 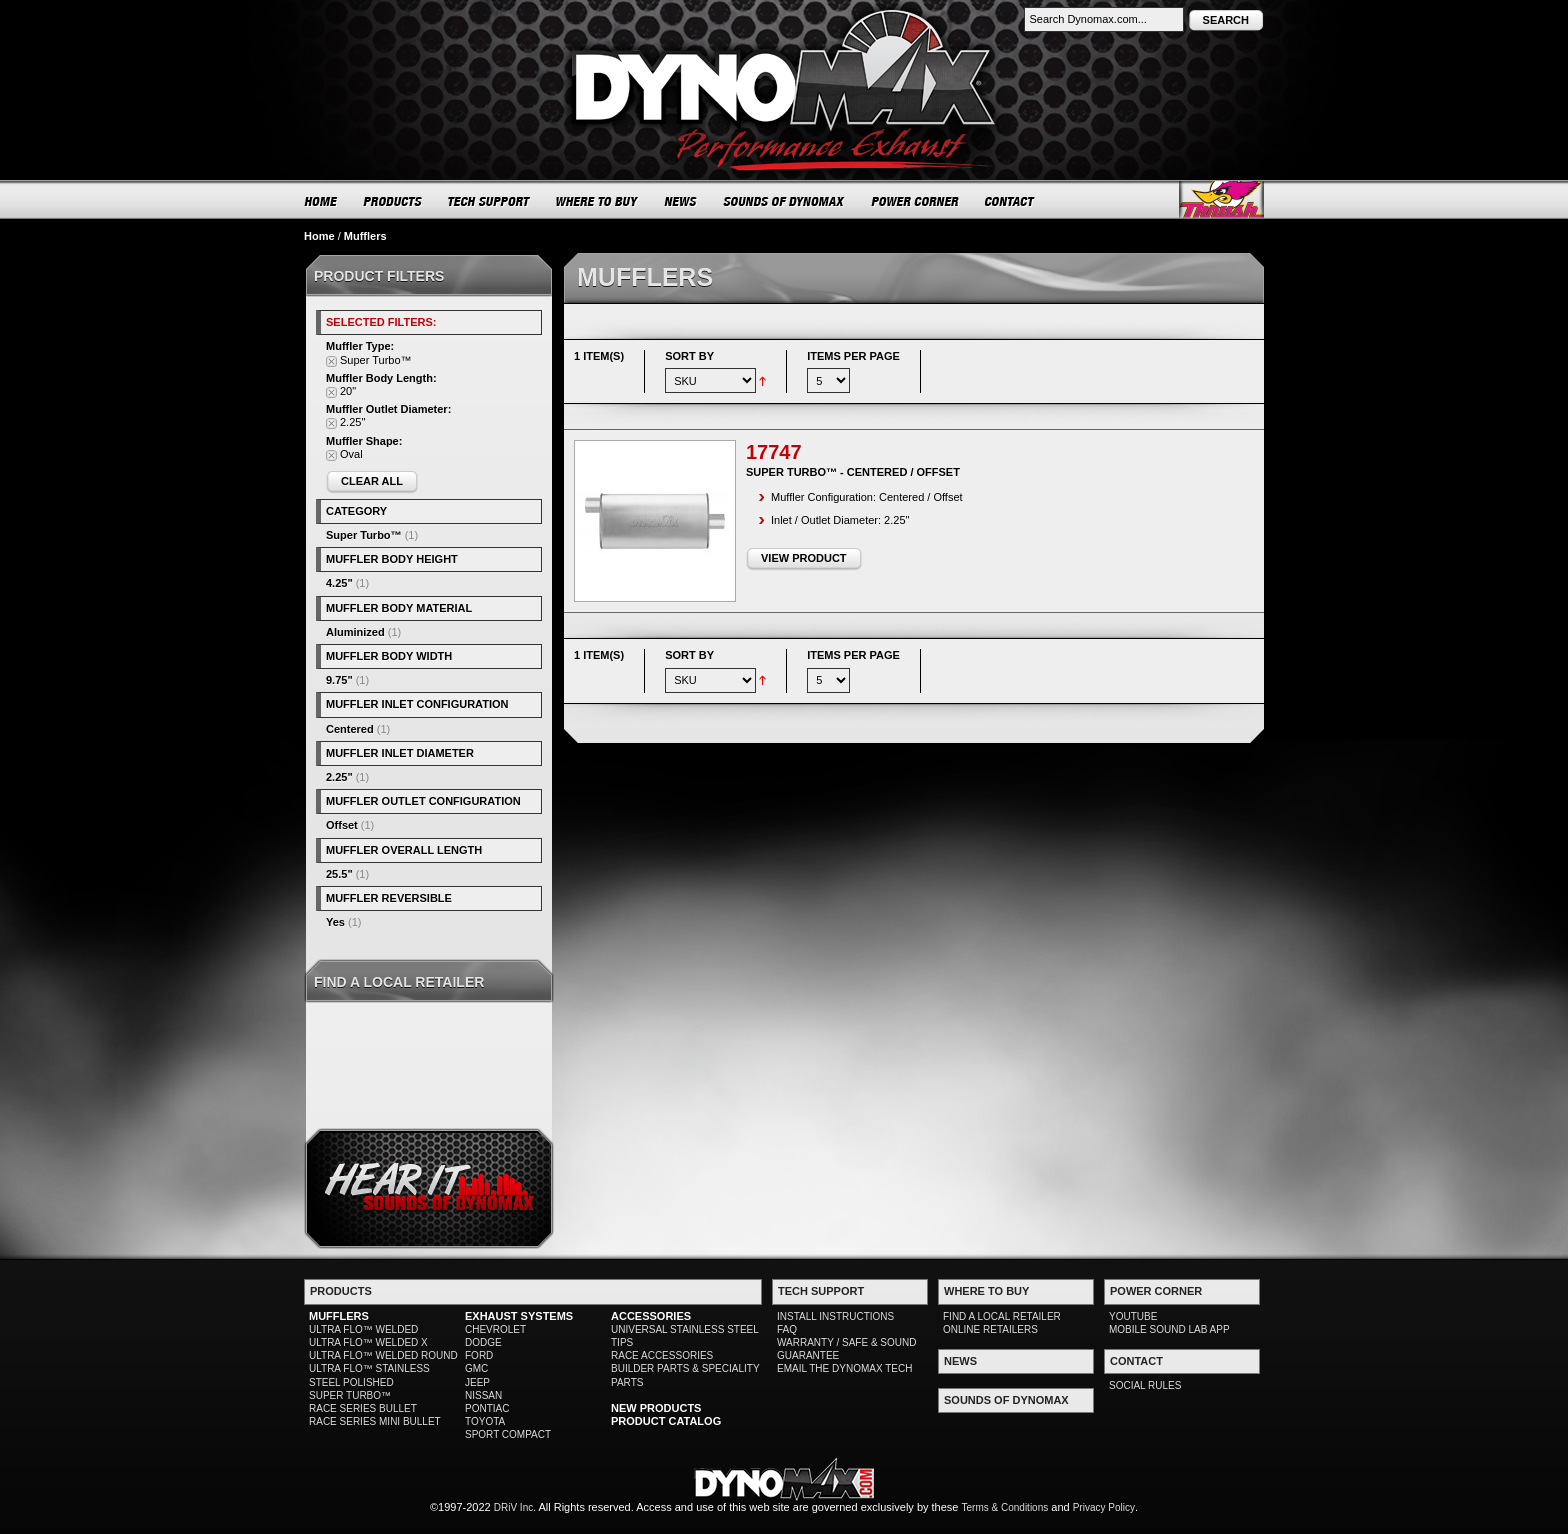 I want to click on TECH SUPPORT, so click(x=489, y=201).